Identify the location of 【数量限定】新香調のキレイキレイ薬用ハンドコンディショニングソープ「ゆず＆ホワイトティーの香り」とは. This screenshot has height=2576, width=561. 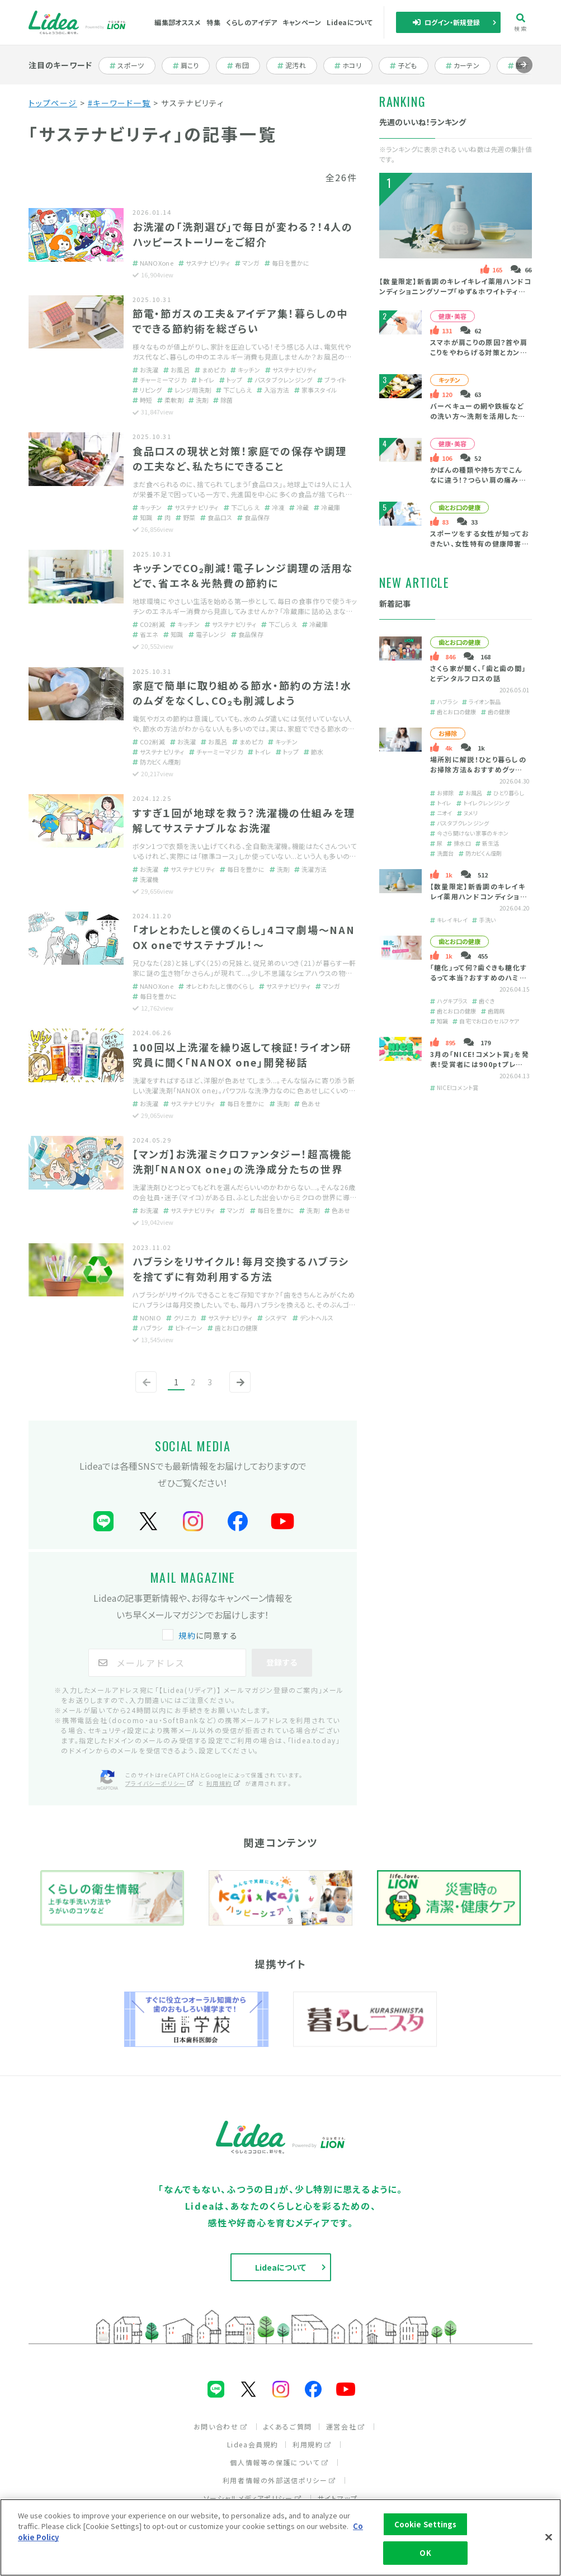
(455, 291).